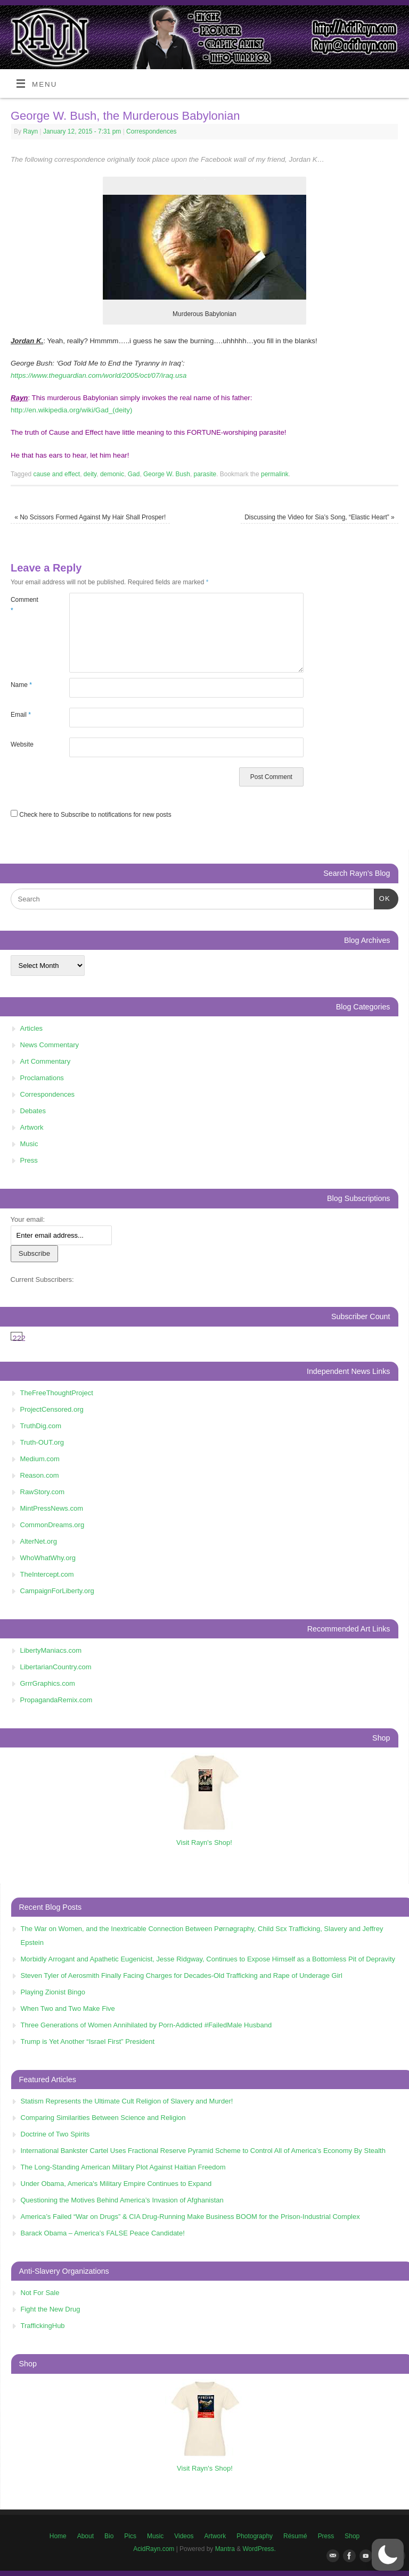 The width and height of the screenshot is (409, 2576). I want to click on permalink, so click(275, 474).